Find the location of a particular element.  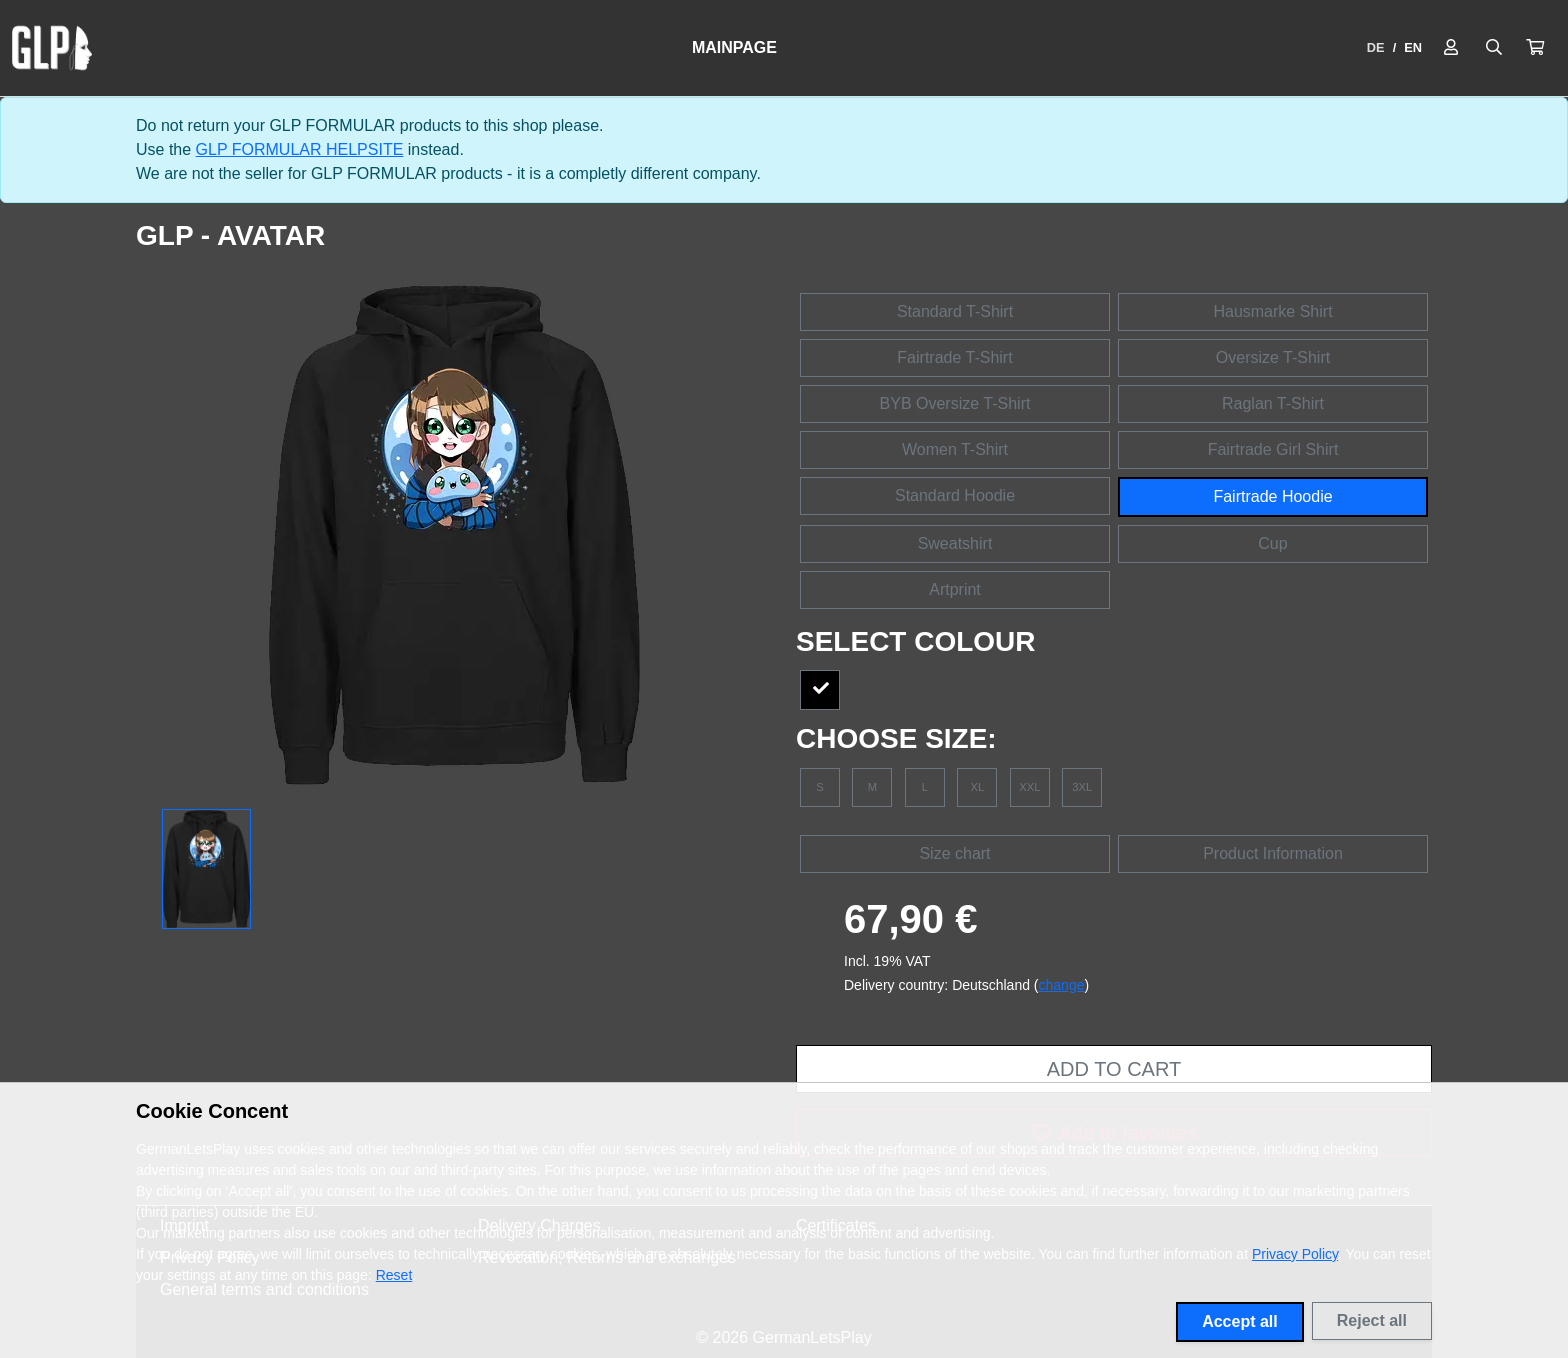

Product Information is located at coordinates (1273, 853).